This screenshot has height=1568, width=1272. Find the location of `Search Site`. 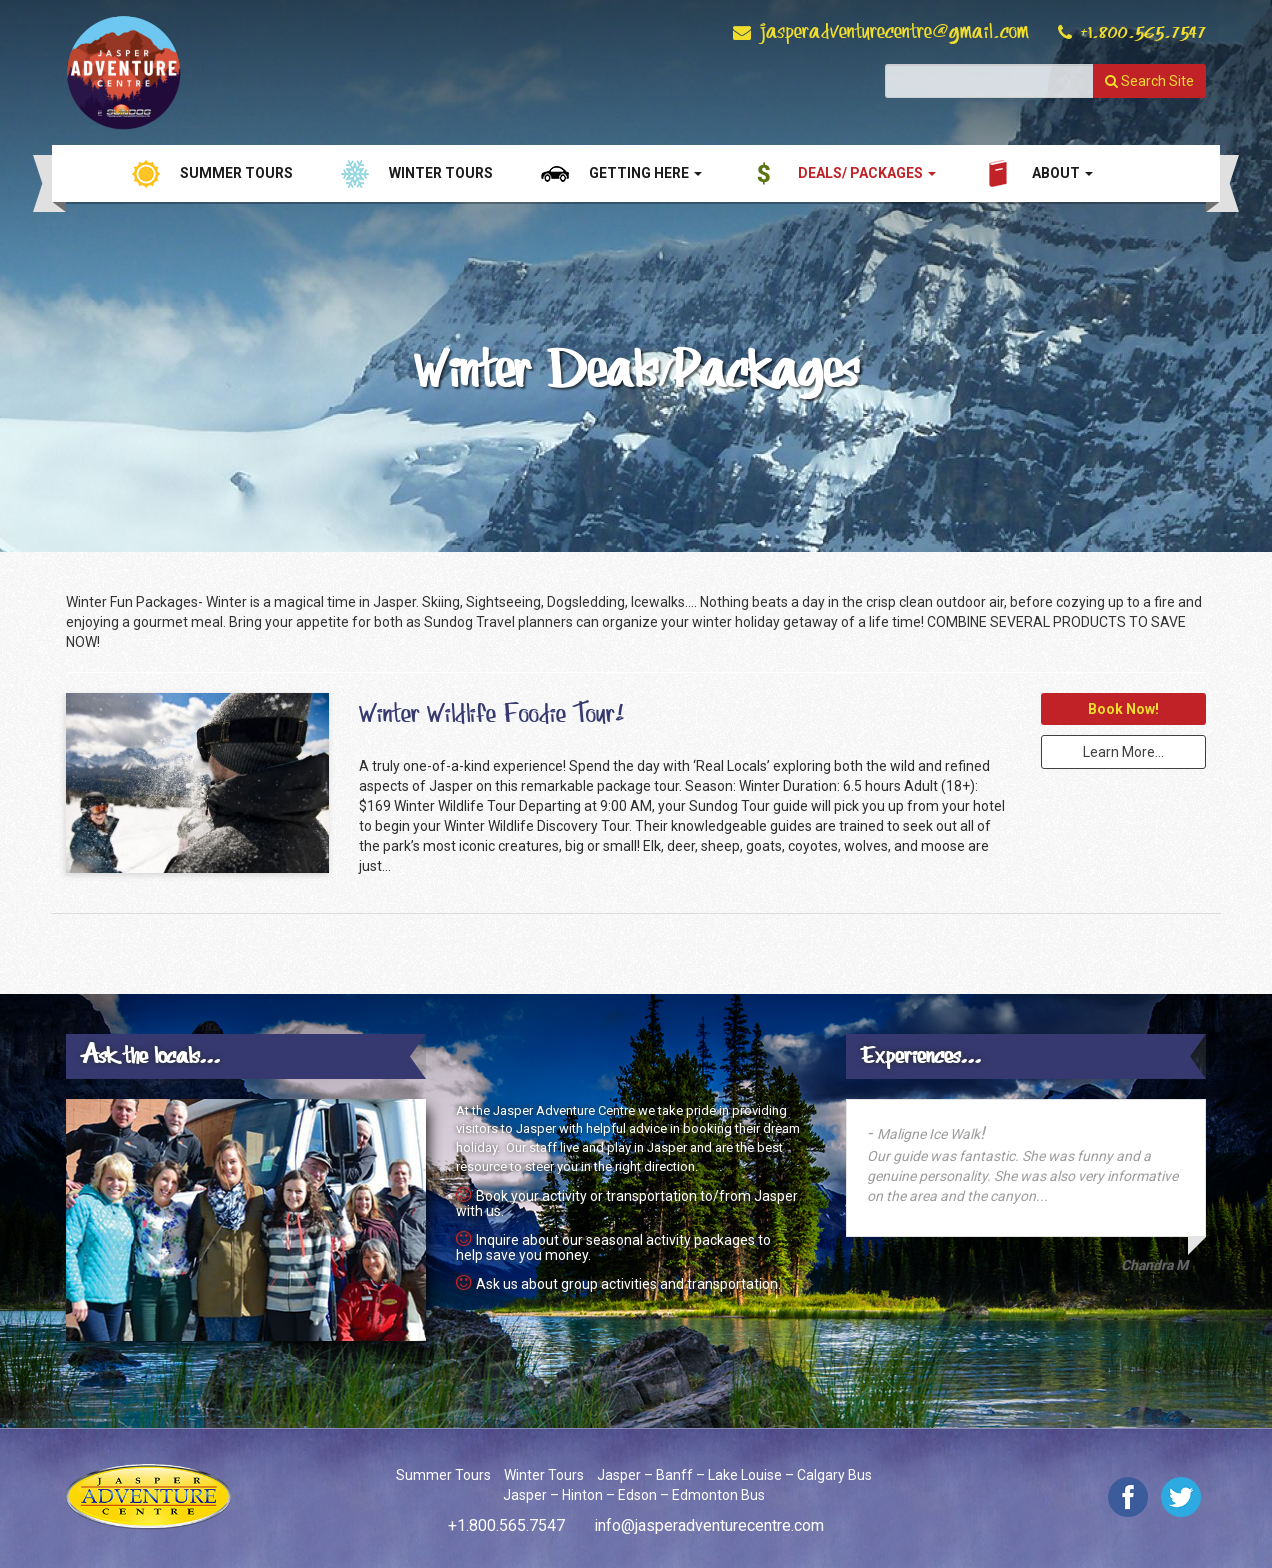

Search Site is located at coordinates (1149, 81).